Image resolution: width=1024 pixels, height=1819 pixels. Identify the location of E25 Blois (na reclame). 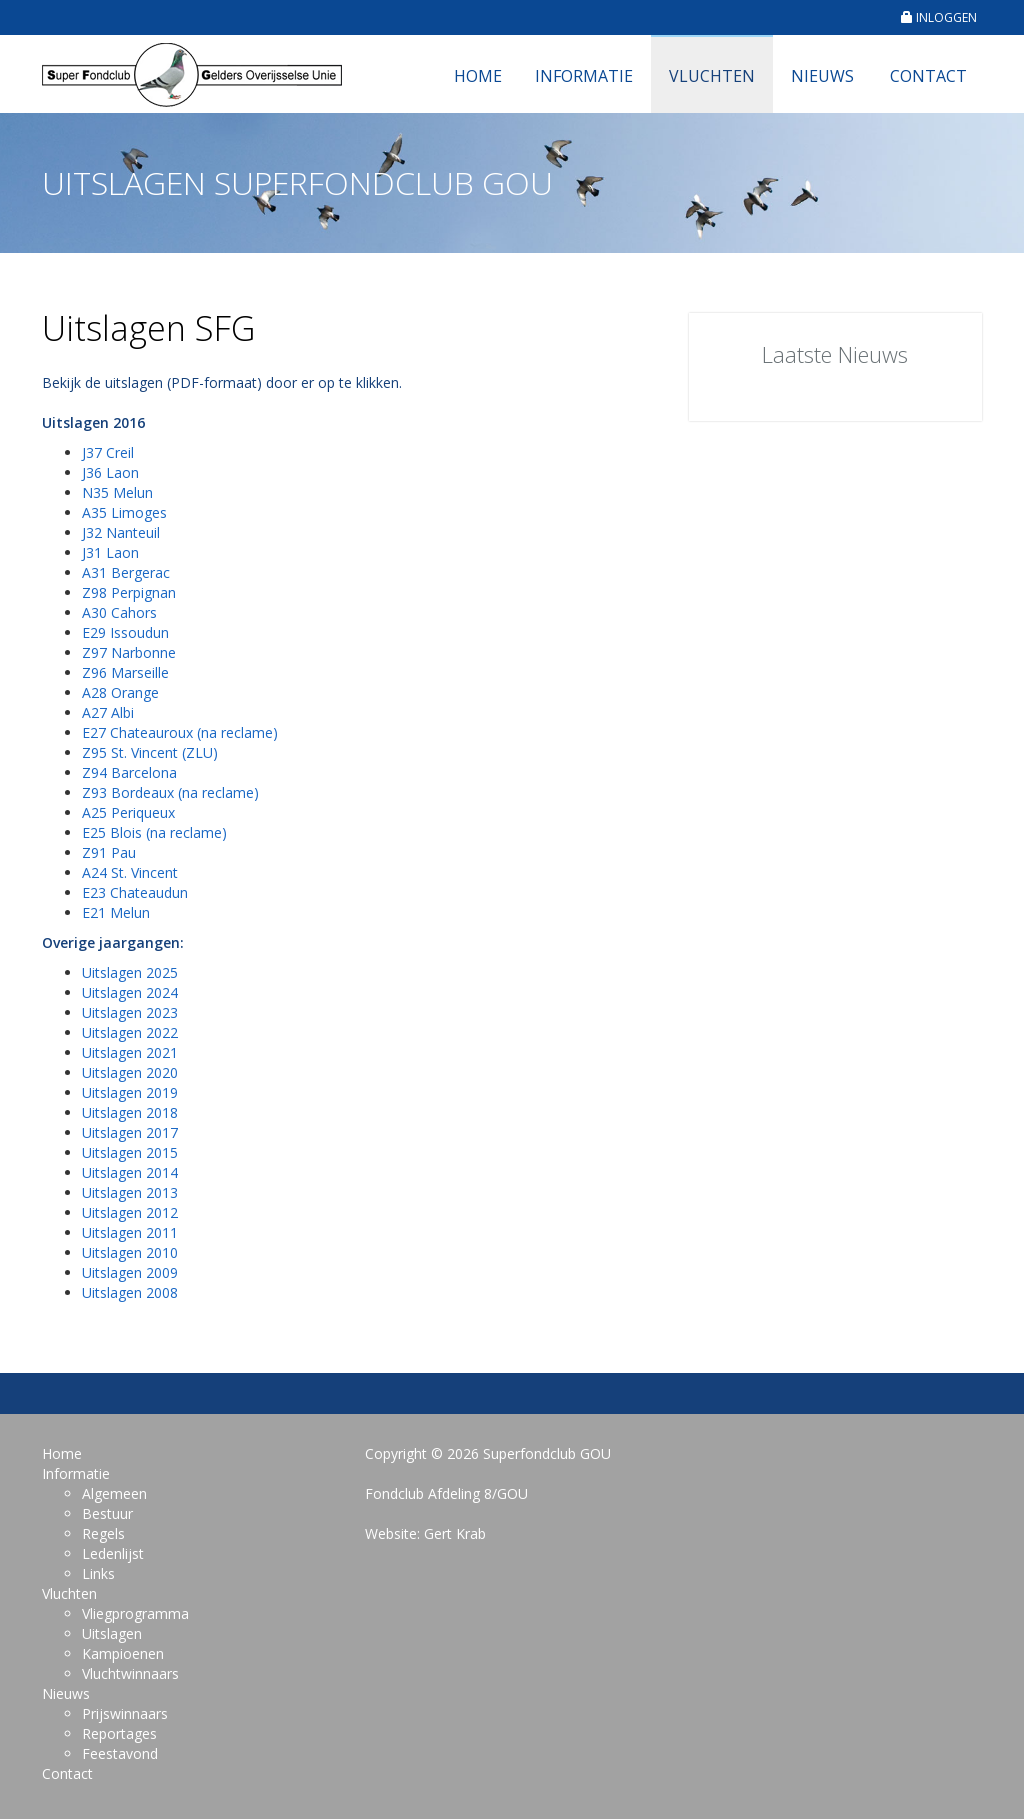
(154, 832).